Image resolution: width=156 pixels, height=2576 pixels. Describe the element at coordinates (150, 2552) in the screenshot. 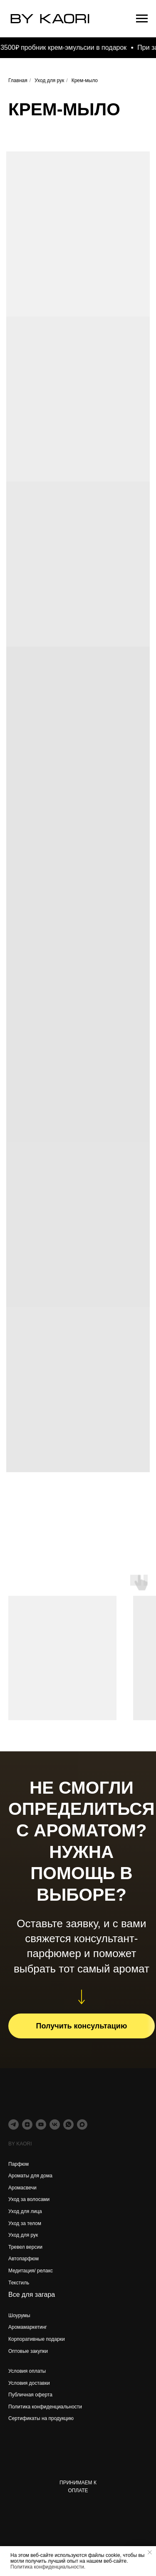

I see `[Закрыть уведомление]` at that location.